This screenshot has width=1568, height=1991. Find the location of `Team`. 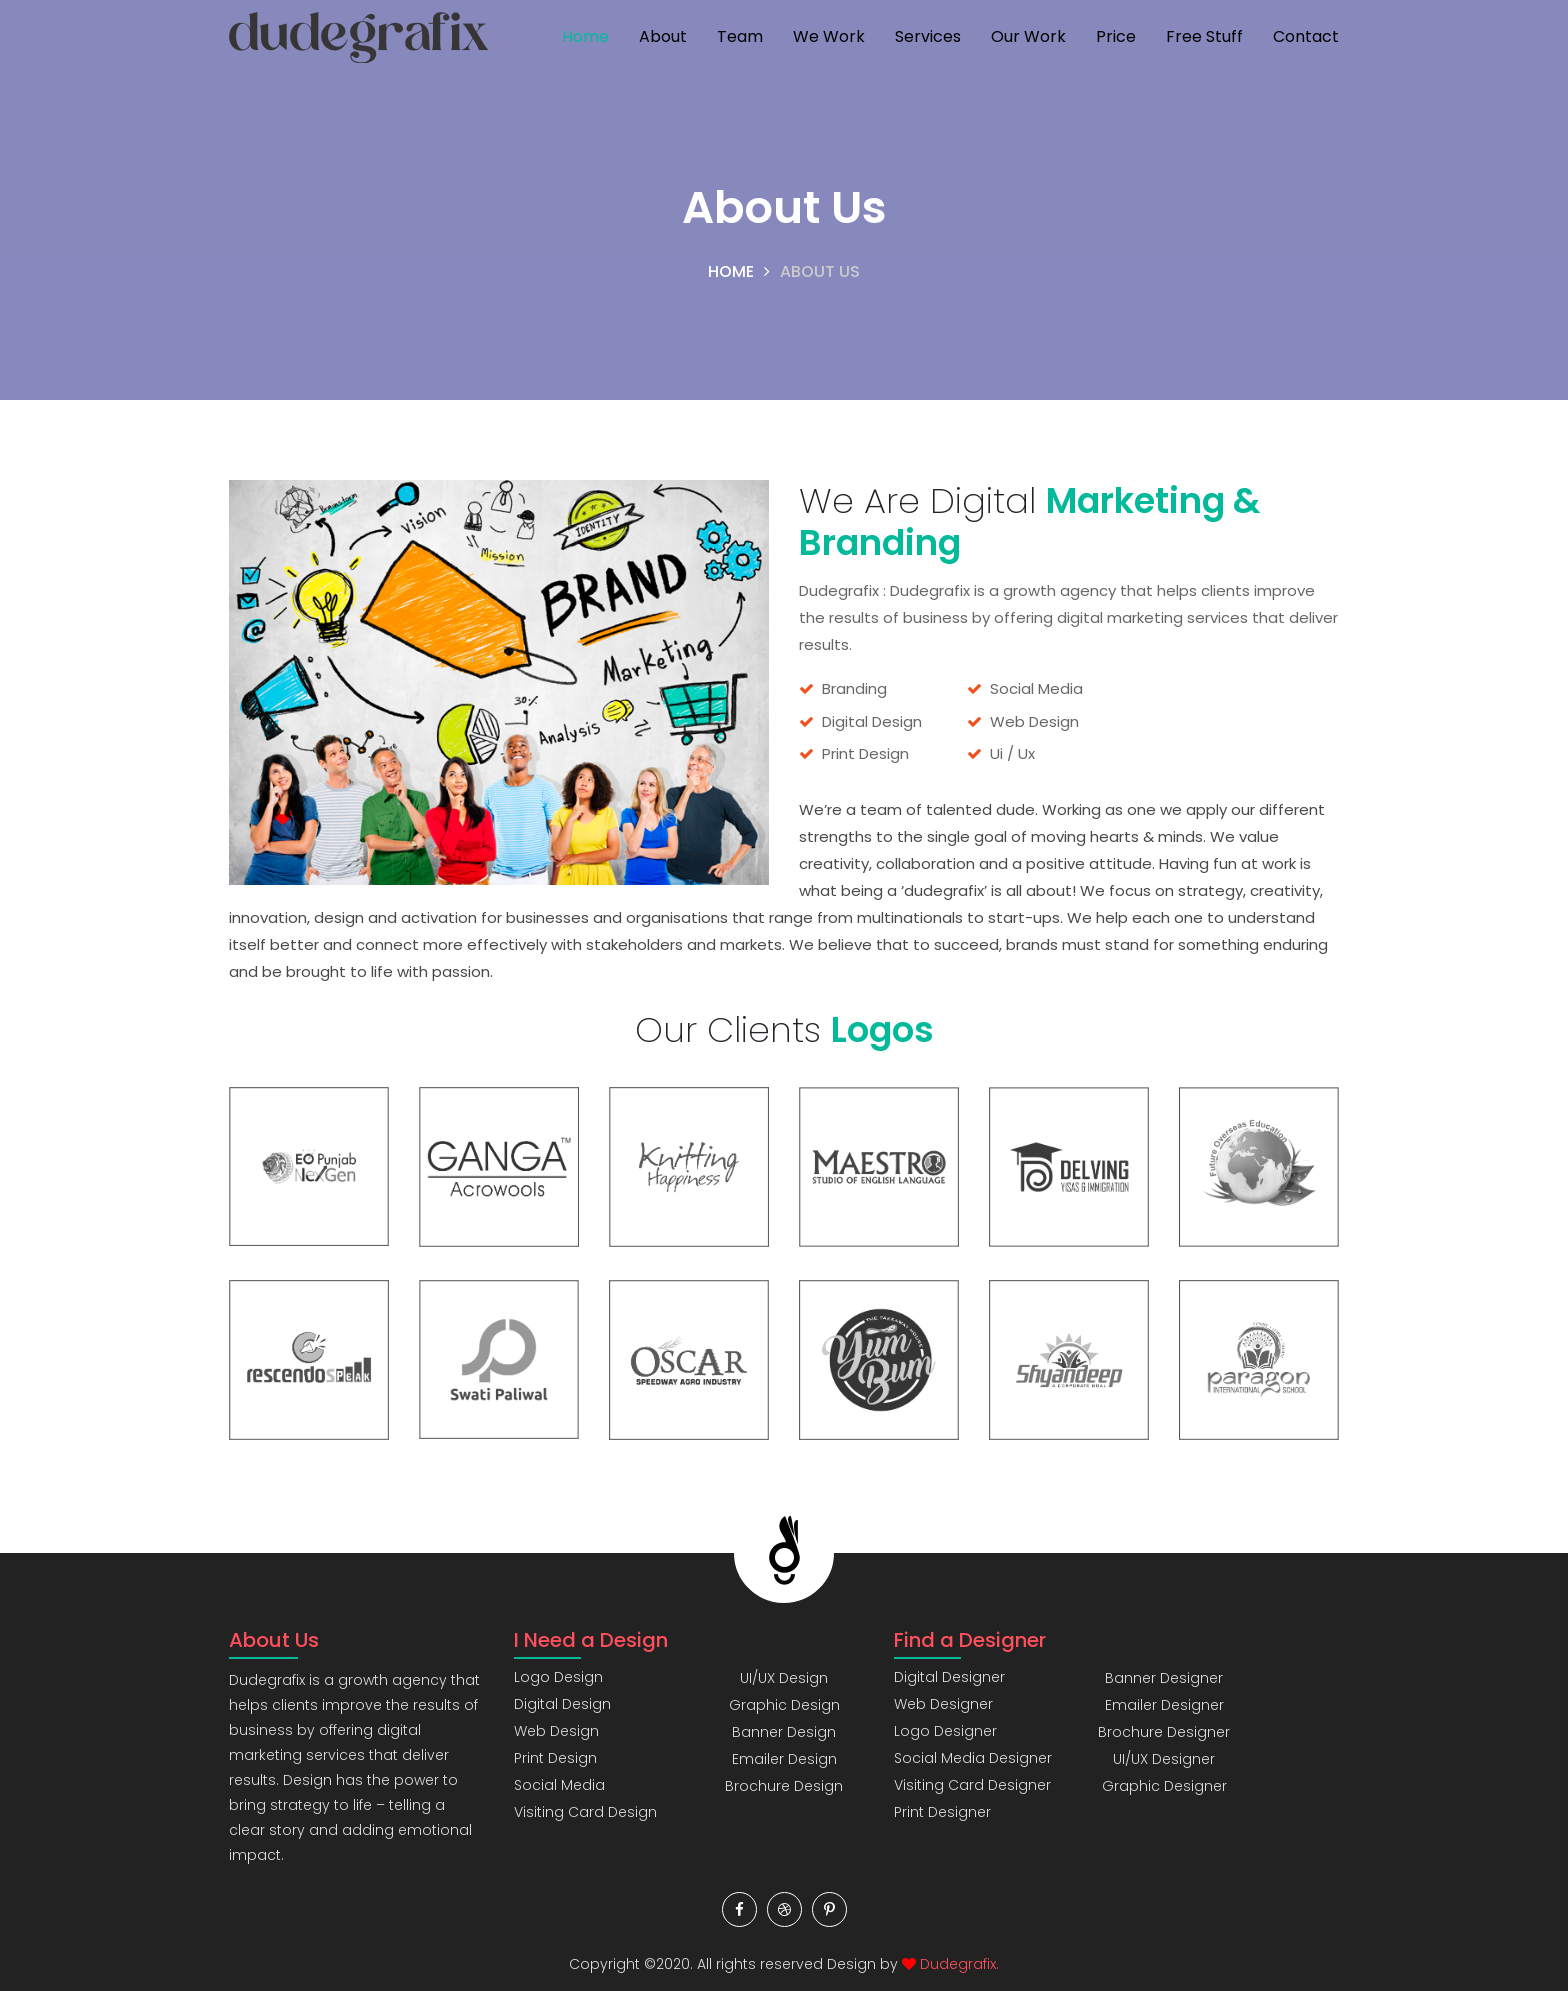

Team is located at coordinates (740, 36).